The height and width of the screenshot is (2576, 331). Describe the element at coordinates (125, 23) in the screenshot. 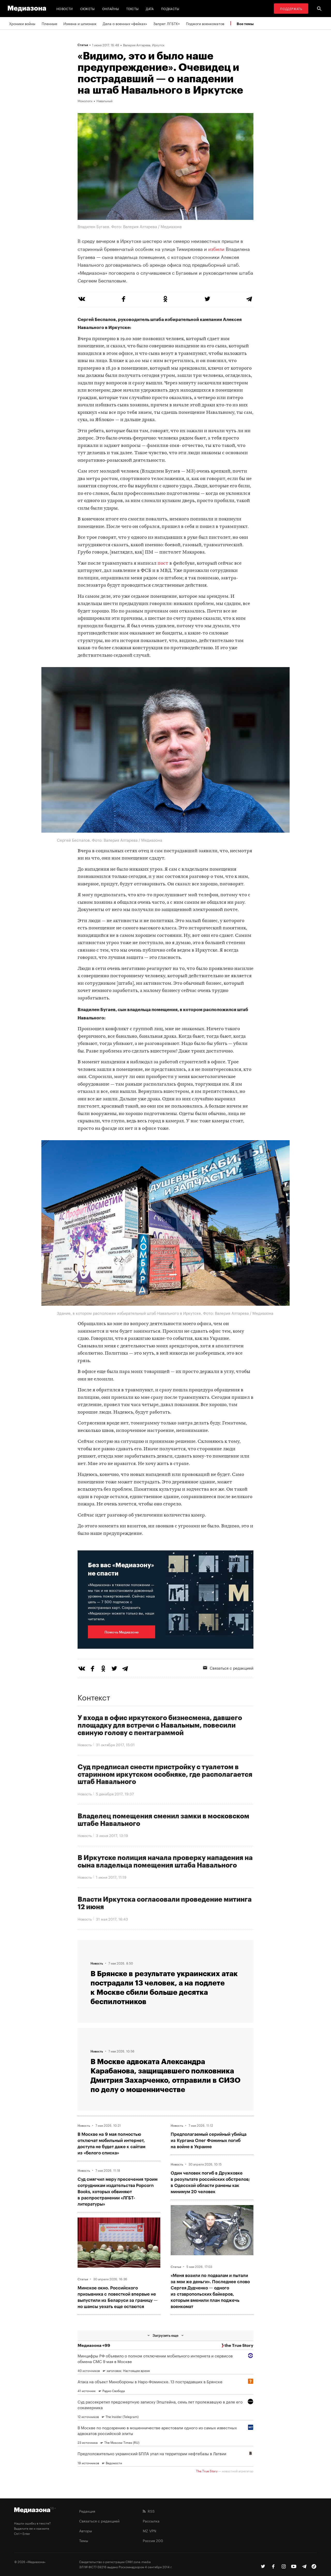

I see `Дела о военных «фейках»` at that location.